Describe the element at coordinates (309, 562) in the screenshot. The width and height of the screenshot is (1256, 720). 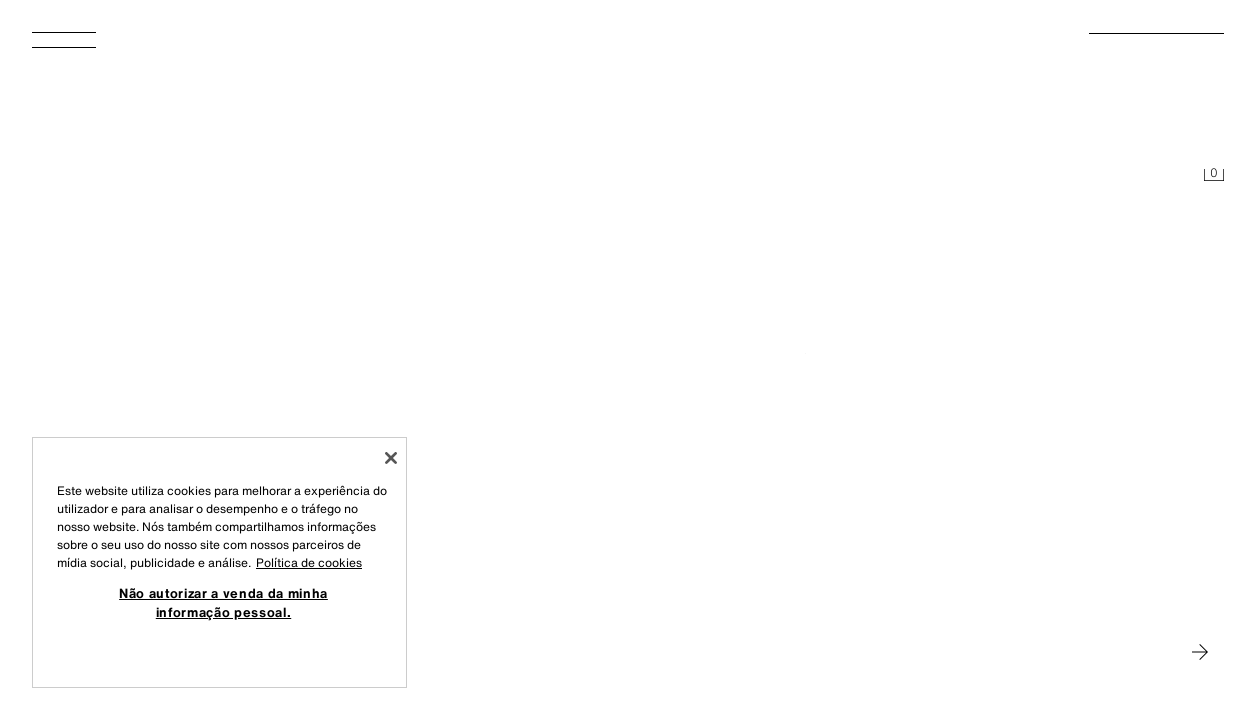
I see `Política de cookies [Mais informação sobre a sua privacidade, abre num separador novo]` at that location.